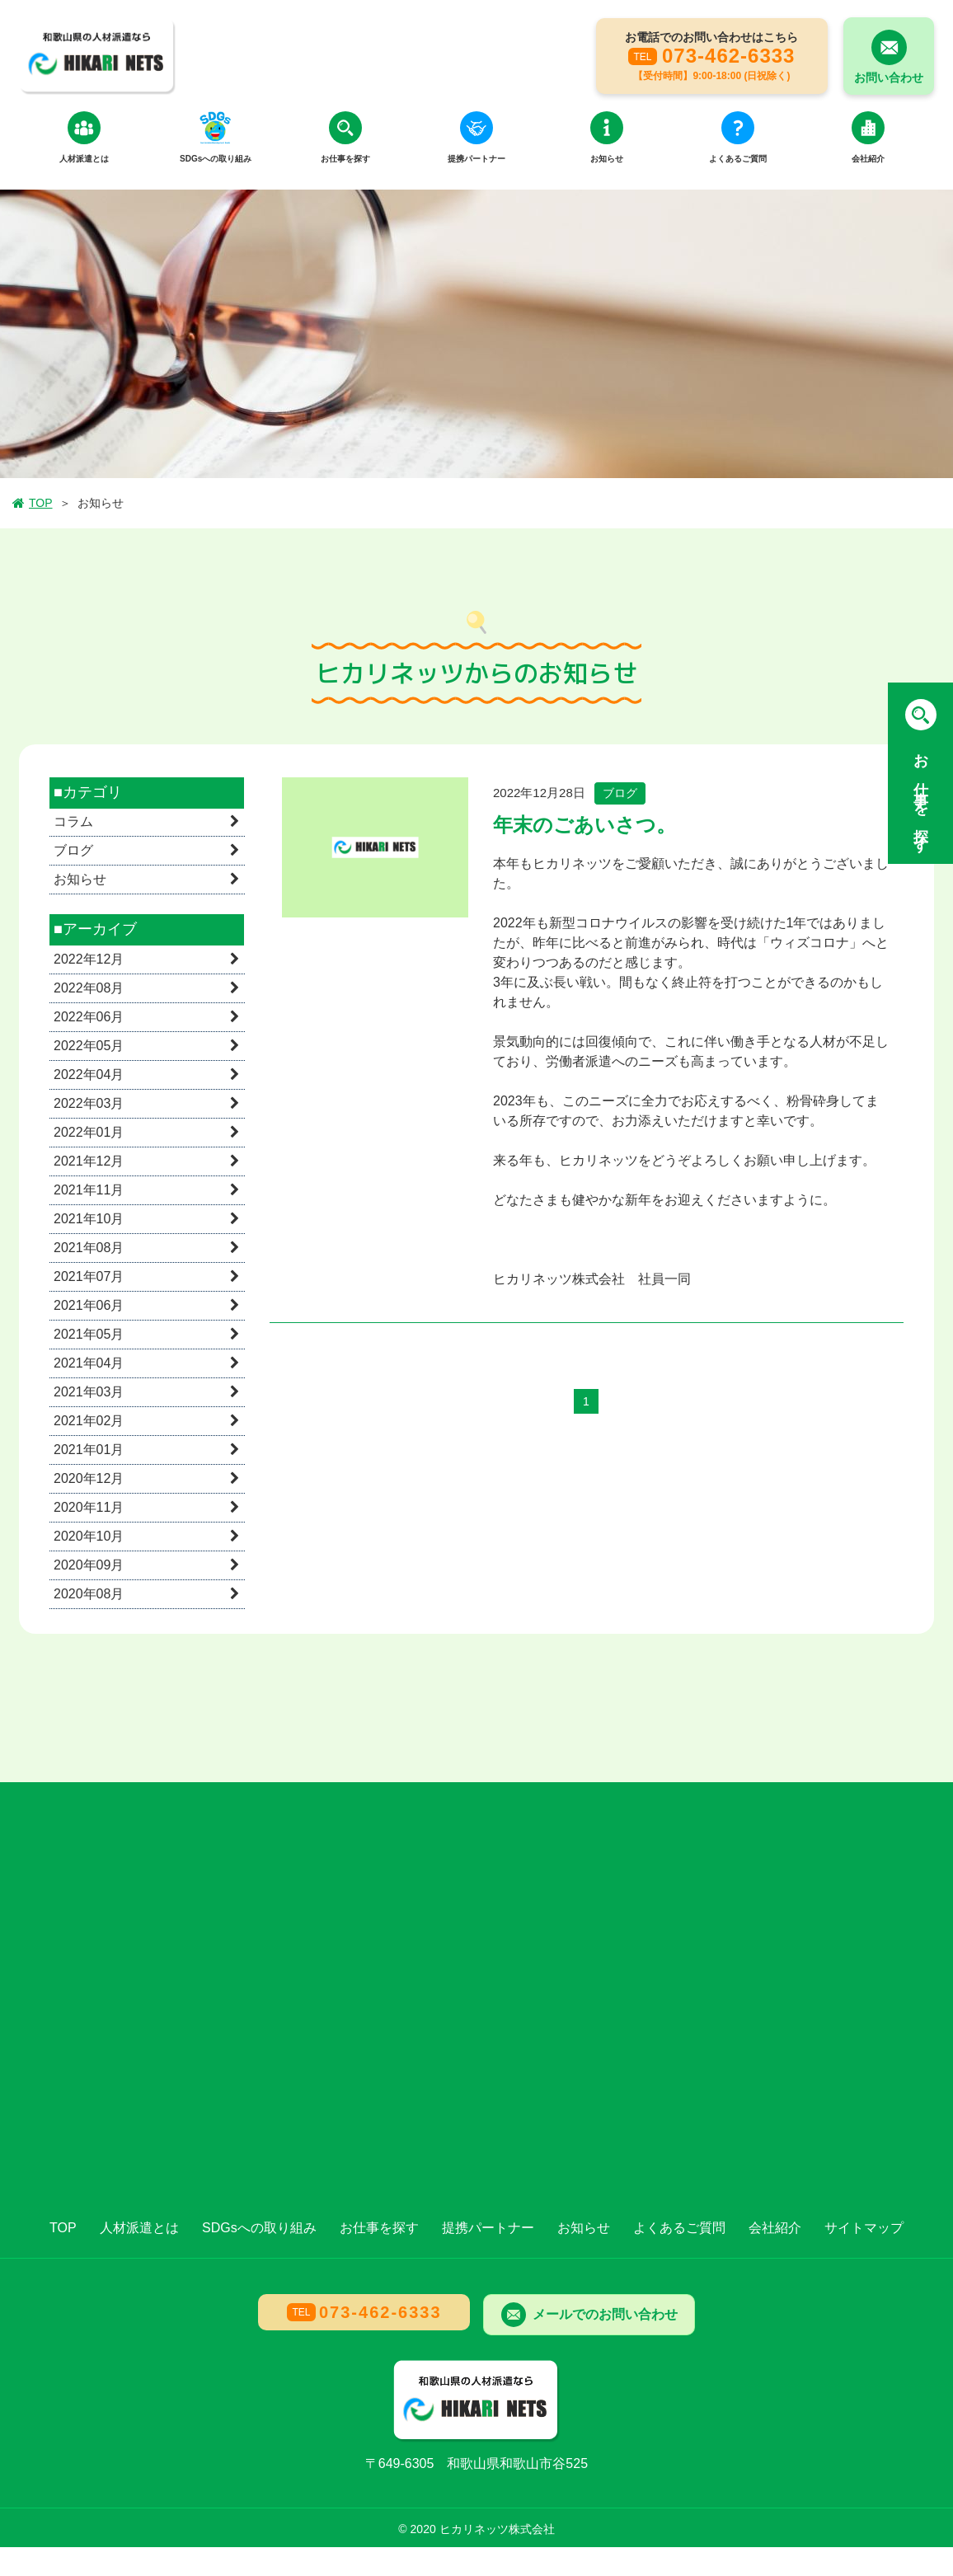 The height and width of the screenshot is (2576, 953). I want to click on 2022年05月, so click(89, 1046).